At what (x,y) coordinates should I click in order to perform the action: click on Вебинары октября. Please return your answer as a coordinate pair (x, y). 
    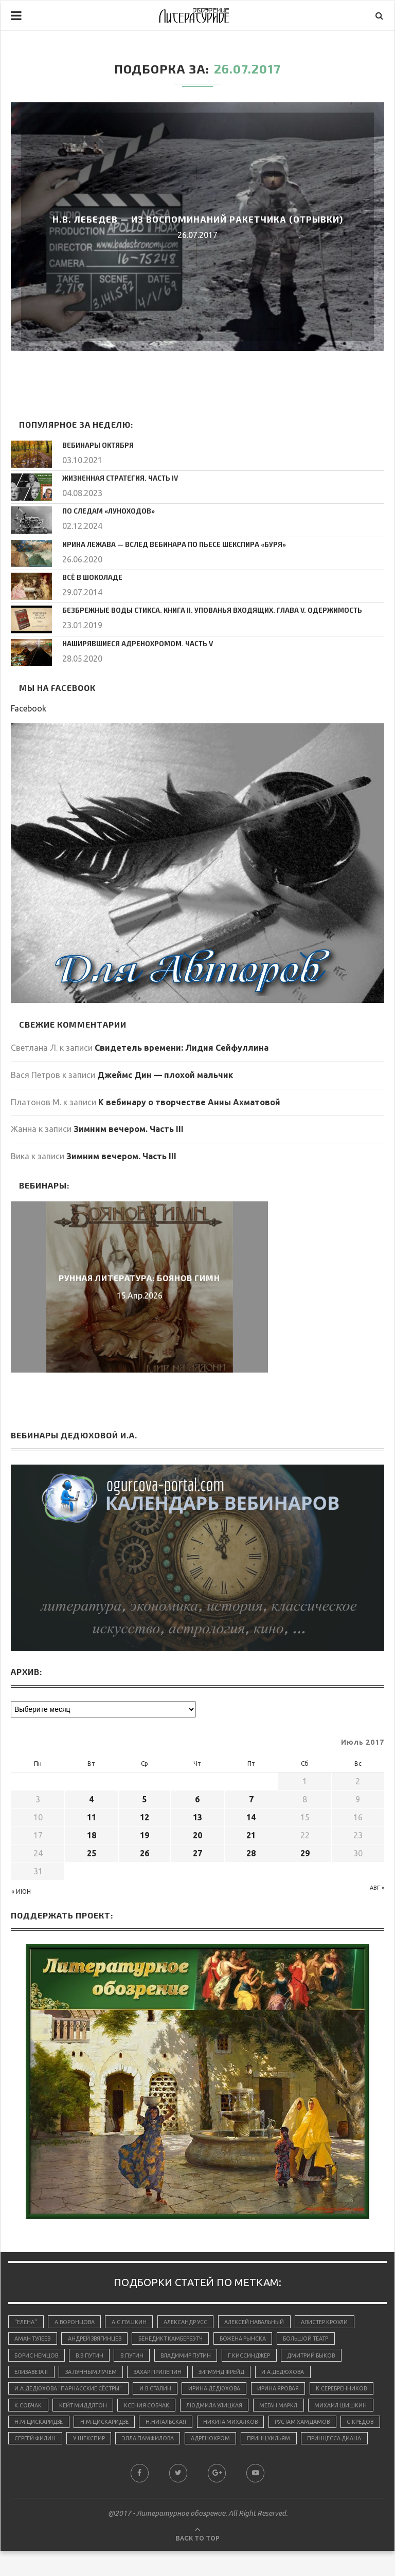
    Looking at the image, I should click on (95, 444).